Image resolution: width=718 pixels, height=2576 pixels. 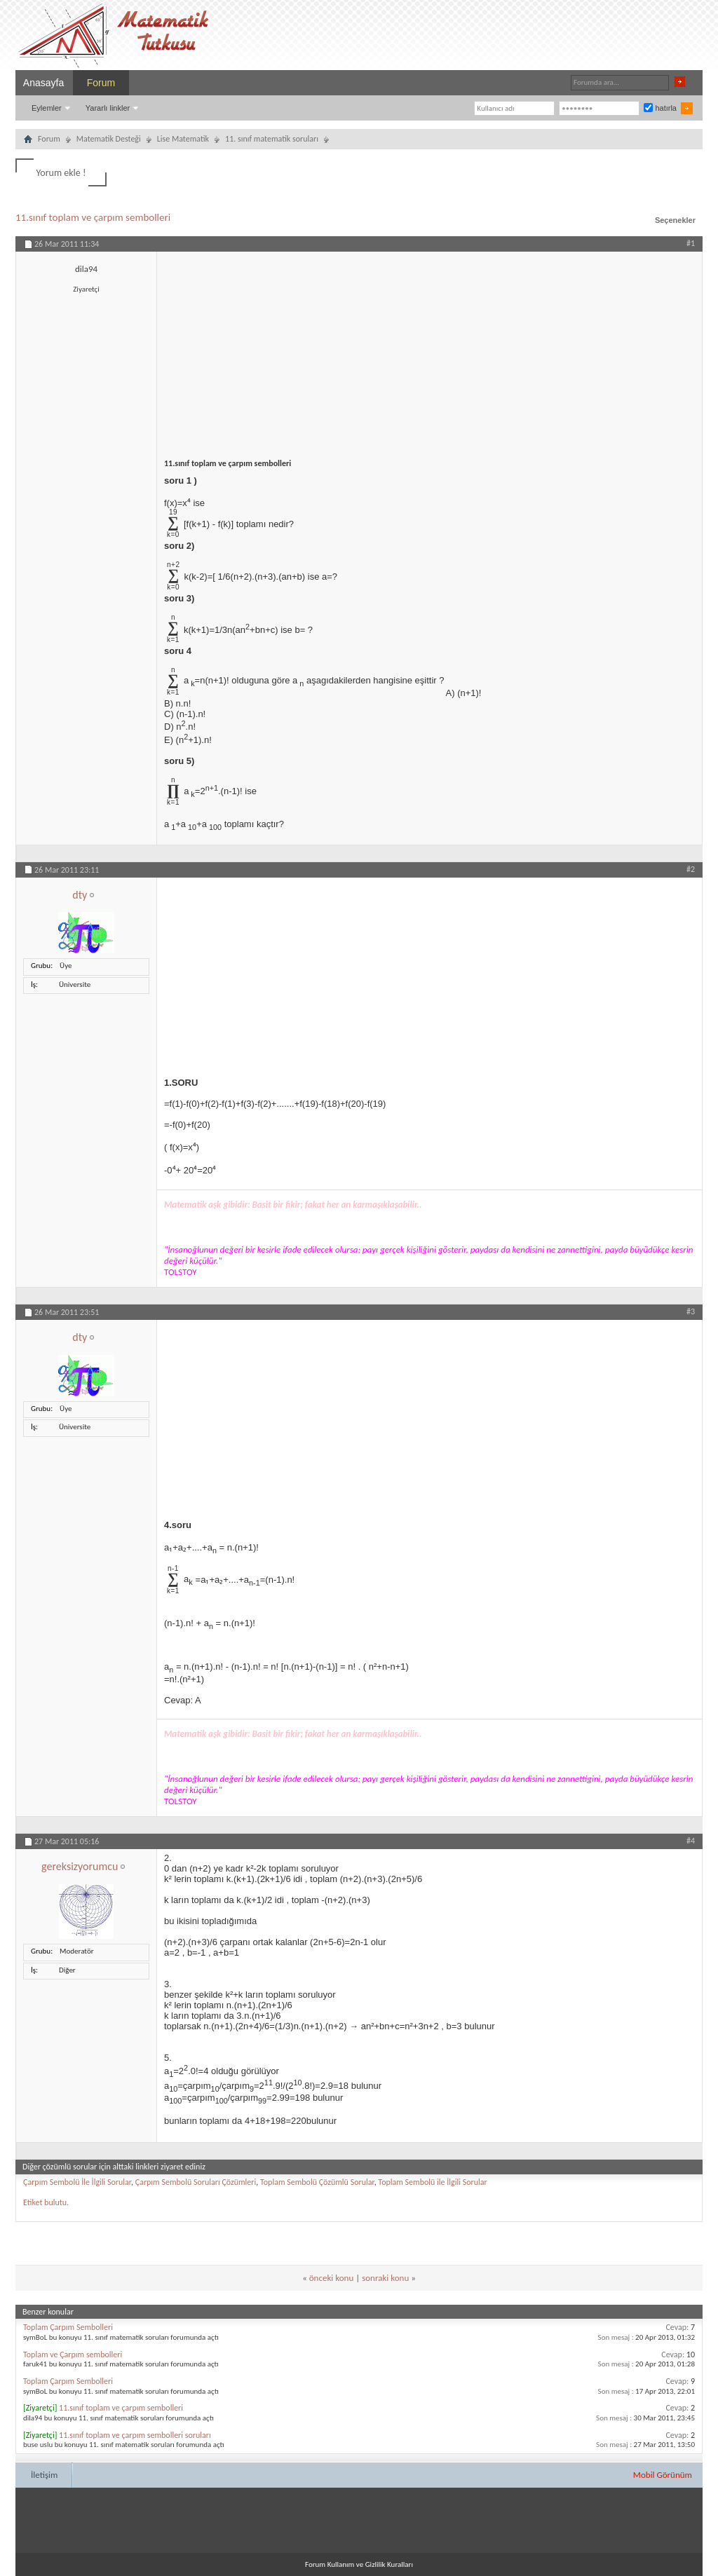 I want to click on Toplam Sembolü Çözümlü Sorular, so click(x=317, y=2182).